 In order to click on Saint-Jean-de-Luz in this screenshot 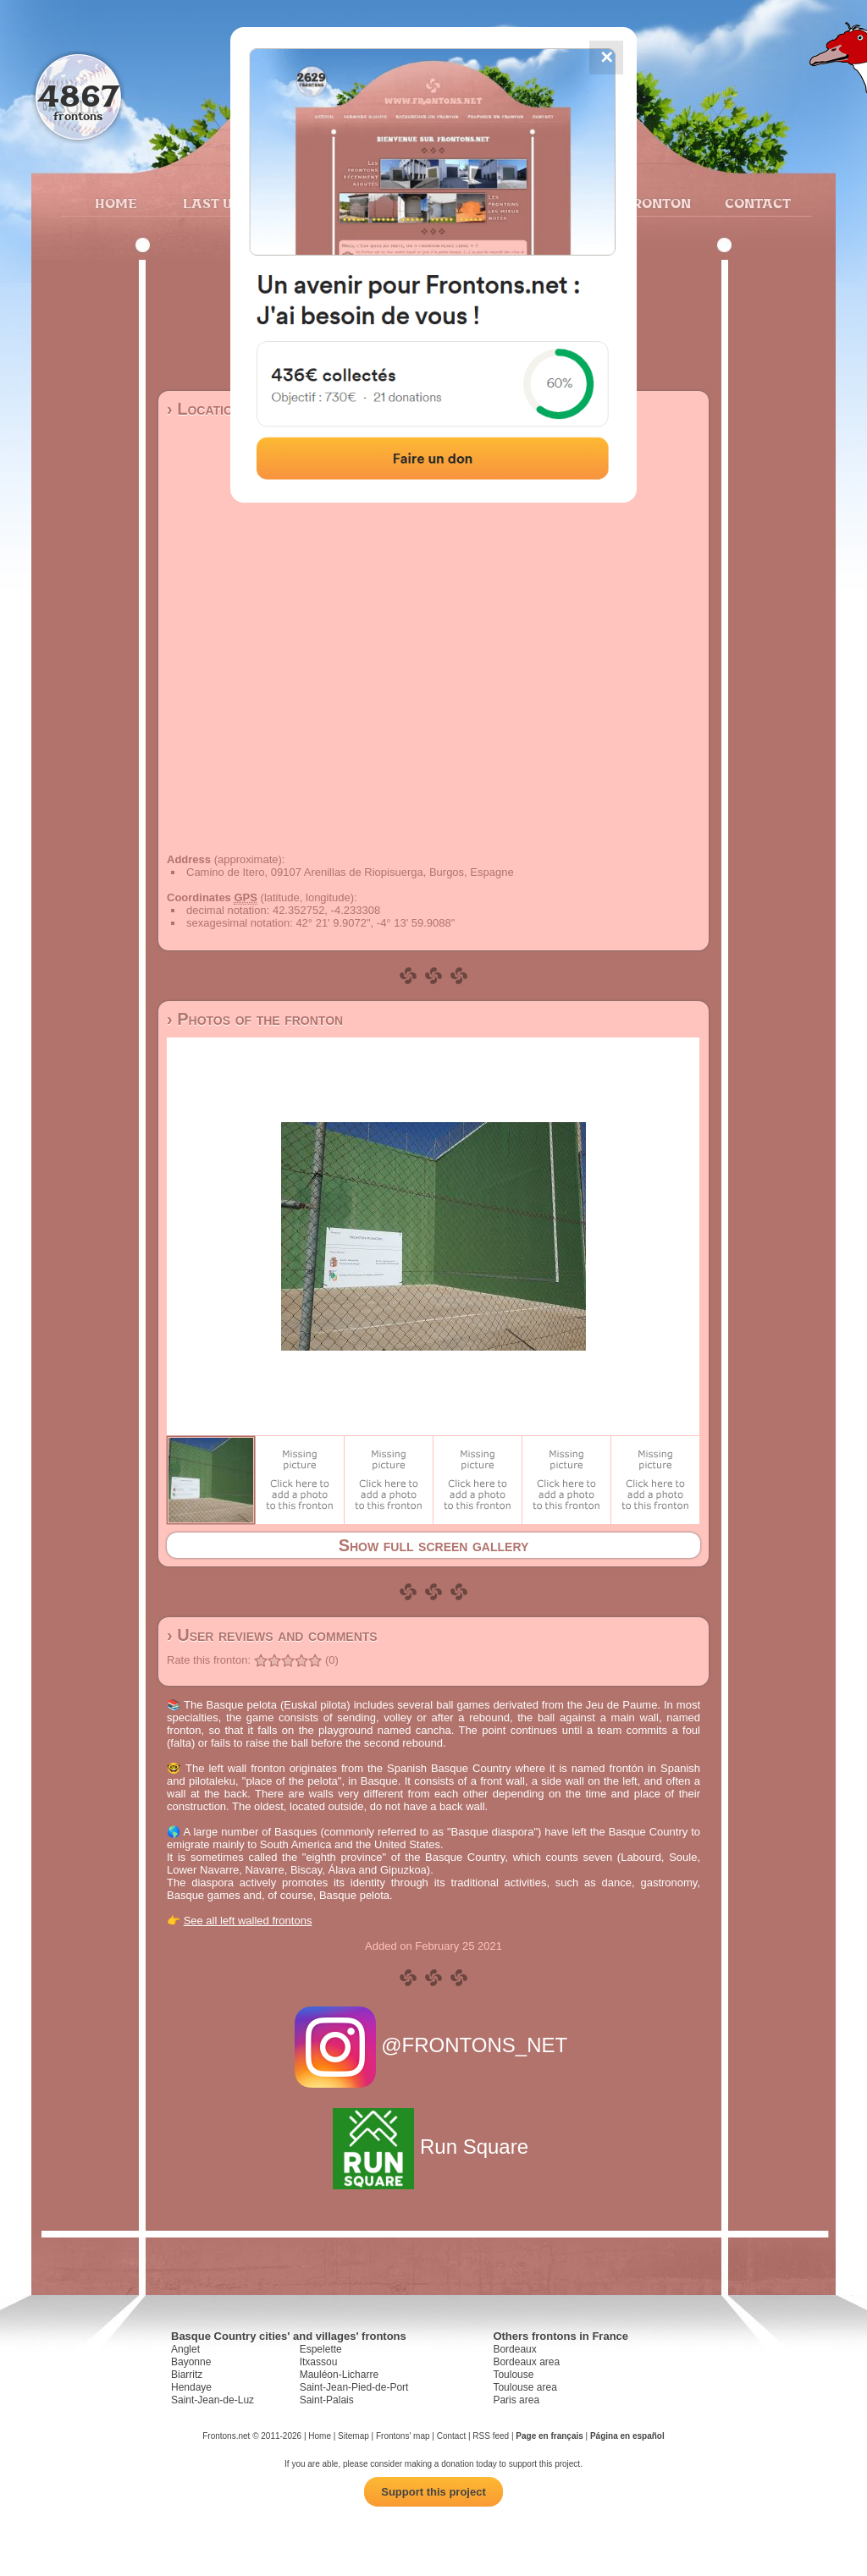, I will do `click(212, 2400)`.